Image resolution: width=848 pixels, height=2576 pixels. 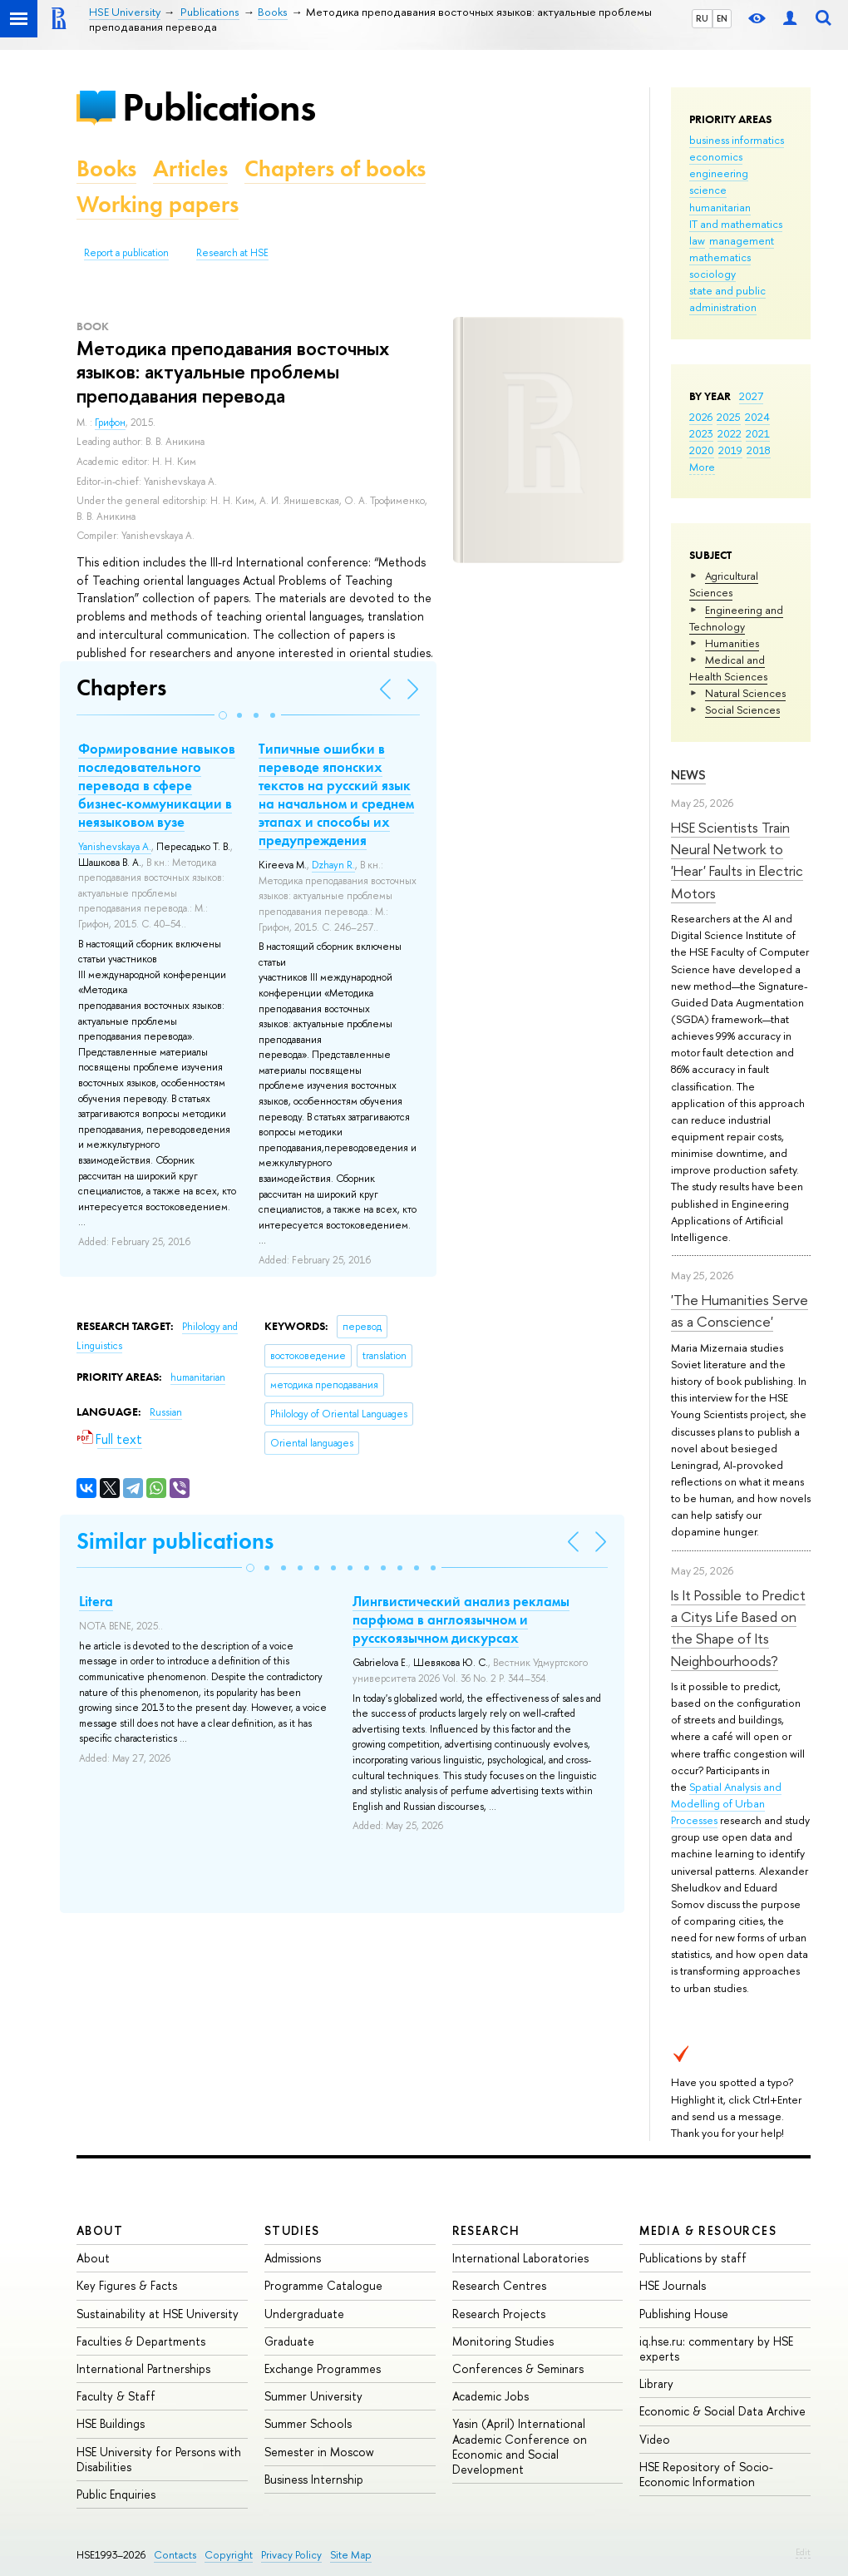 What do you see at coordinates (336, 794) in the screenshot?
I see `Типичные ошибки в переводе японских текстов на русский язык на начальном и среднем этапах и способы их предупреждения` at bounding box center [336, 794].